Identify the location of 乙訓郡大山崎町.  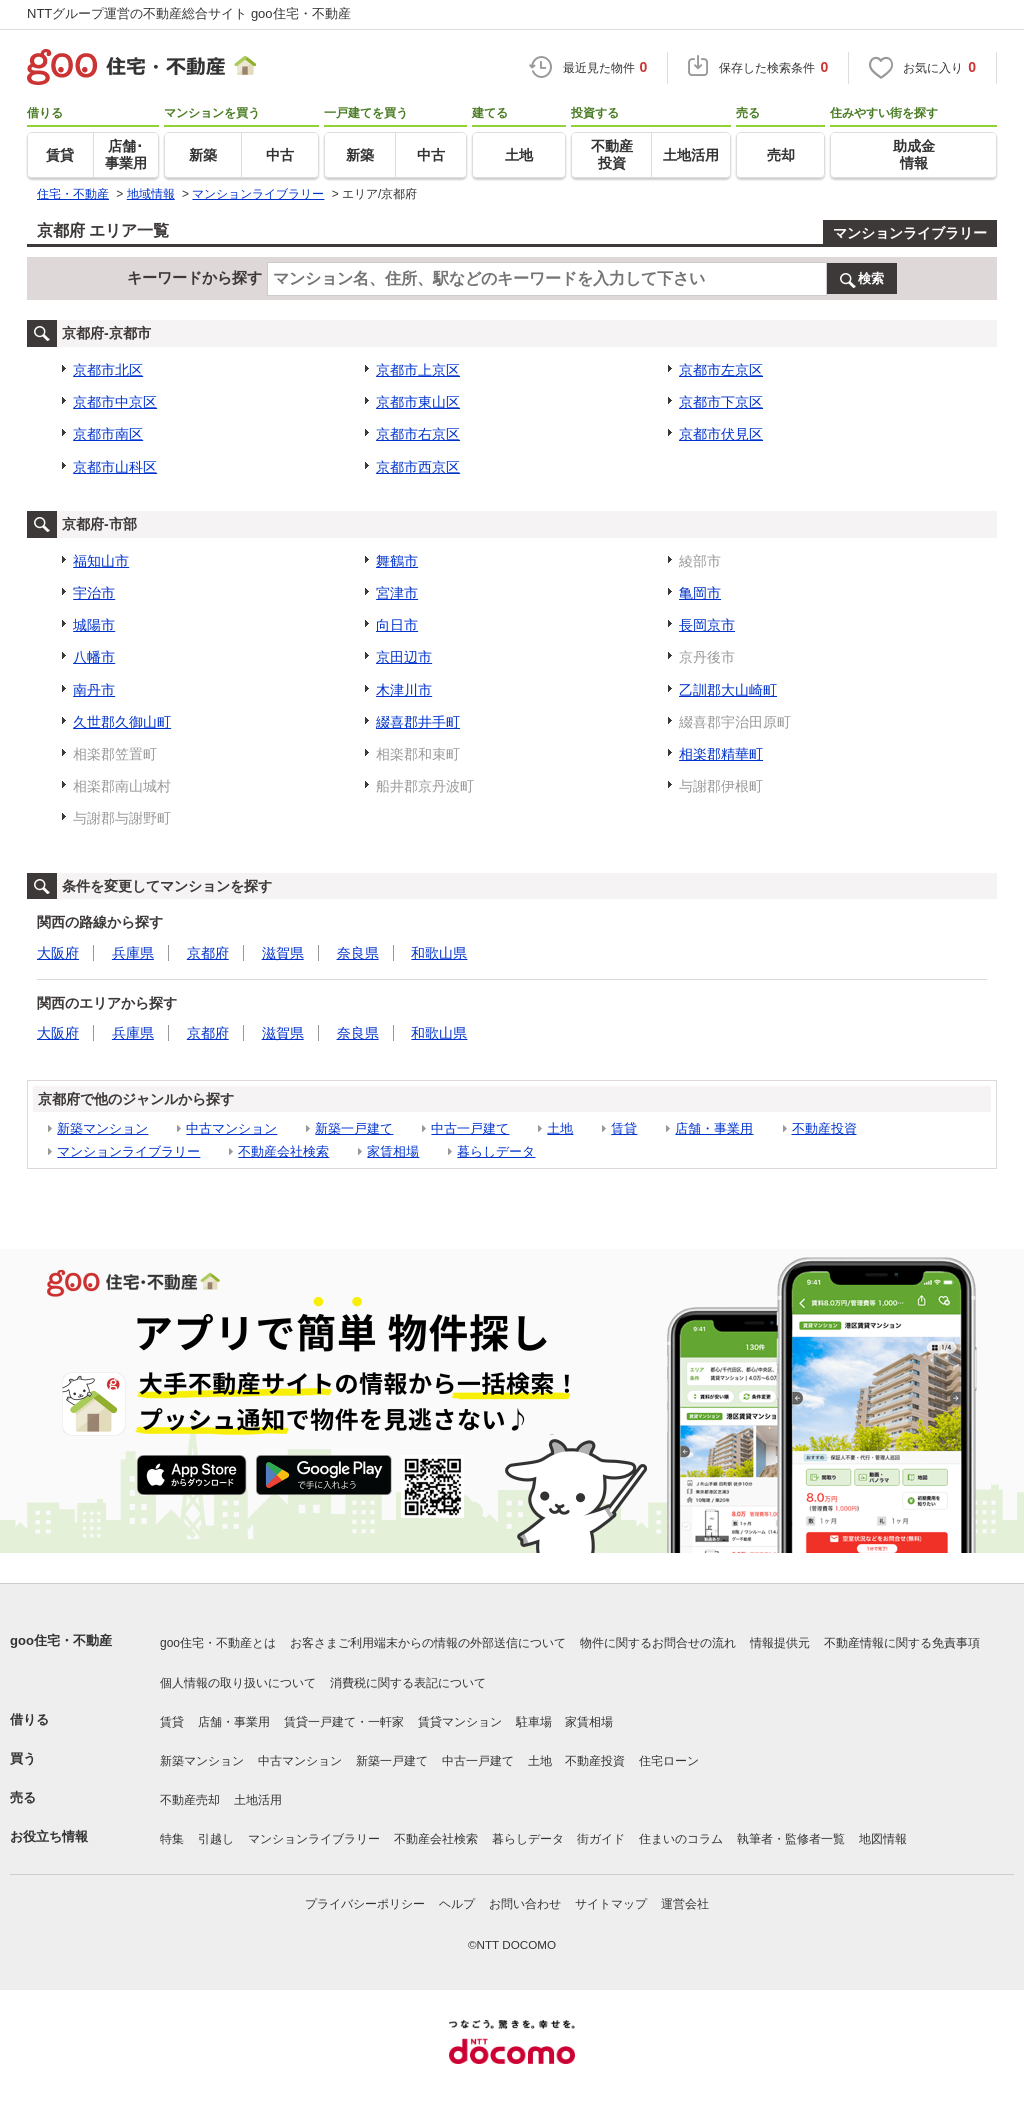
(728, 690).